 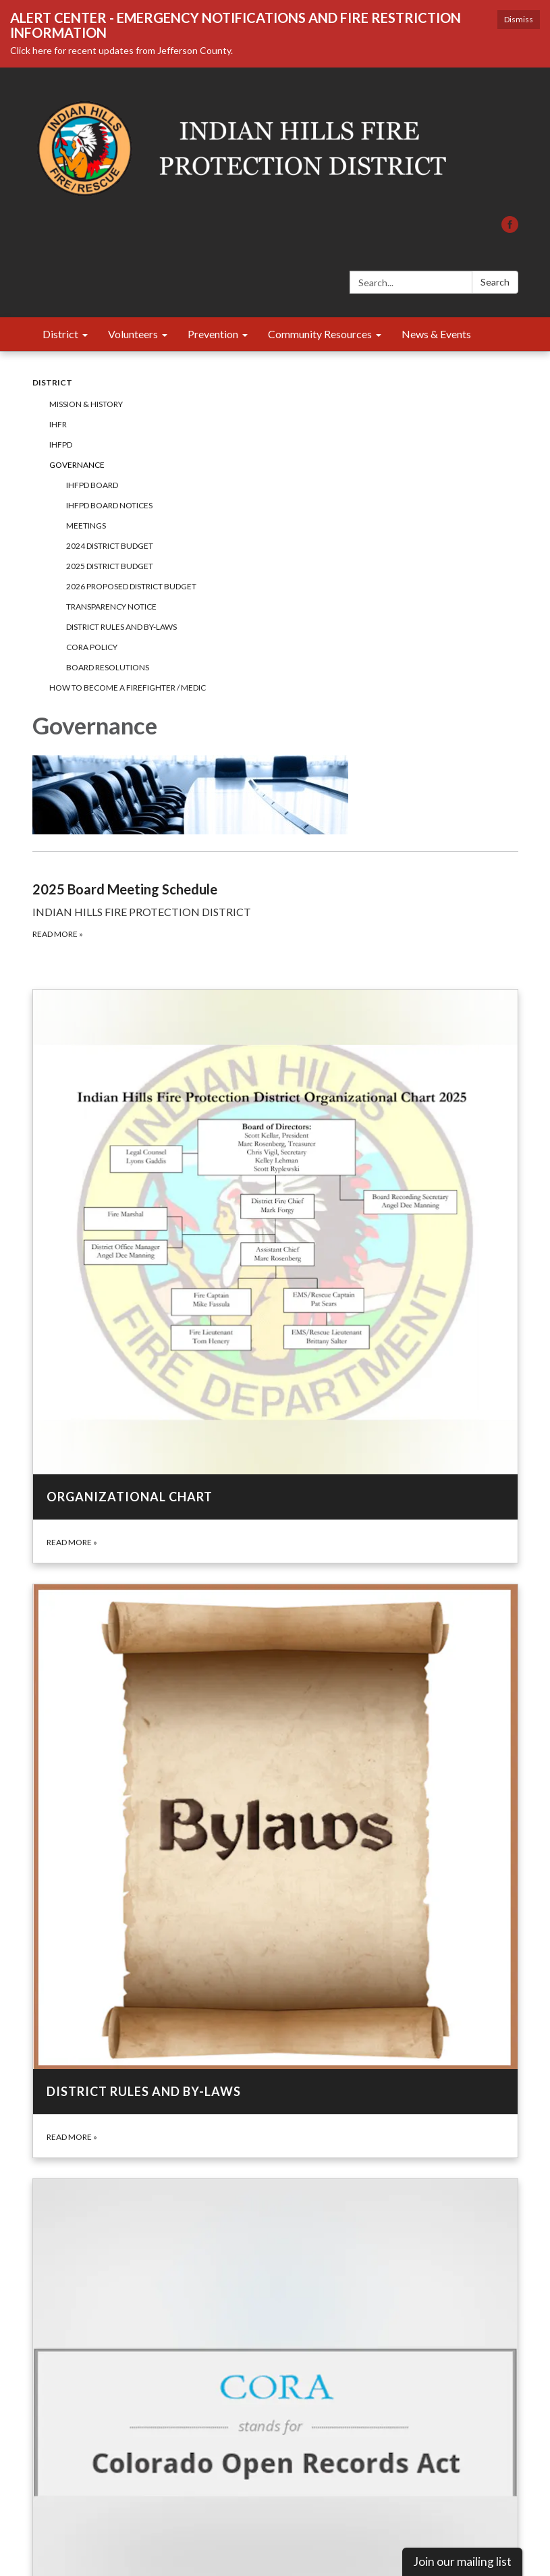 I want to click on [Read more about District Rules and By-Laws], so click(x=275, y=1871).